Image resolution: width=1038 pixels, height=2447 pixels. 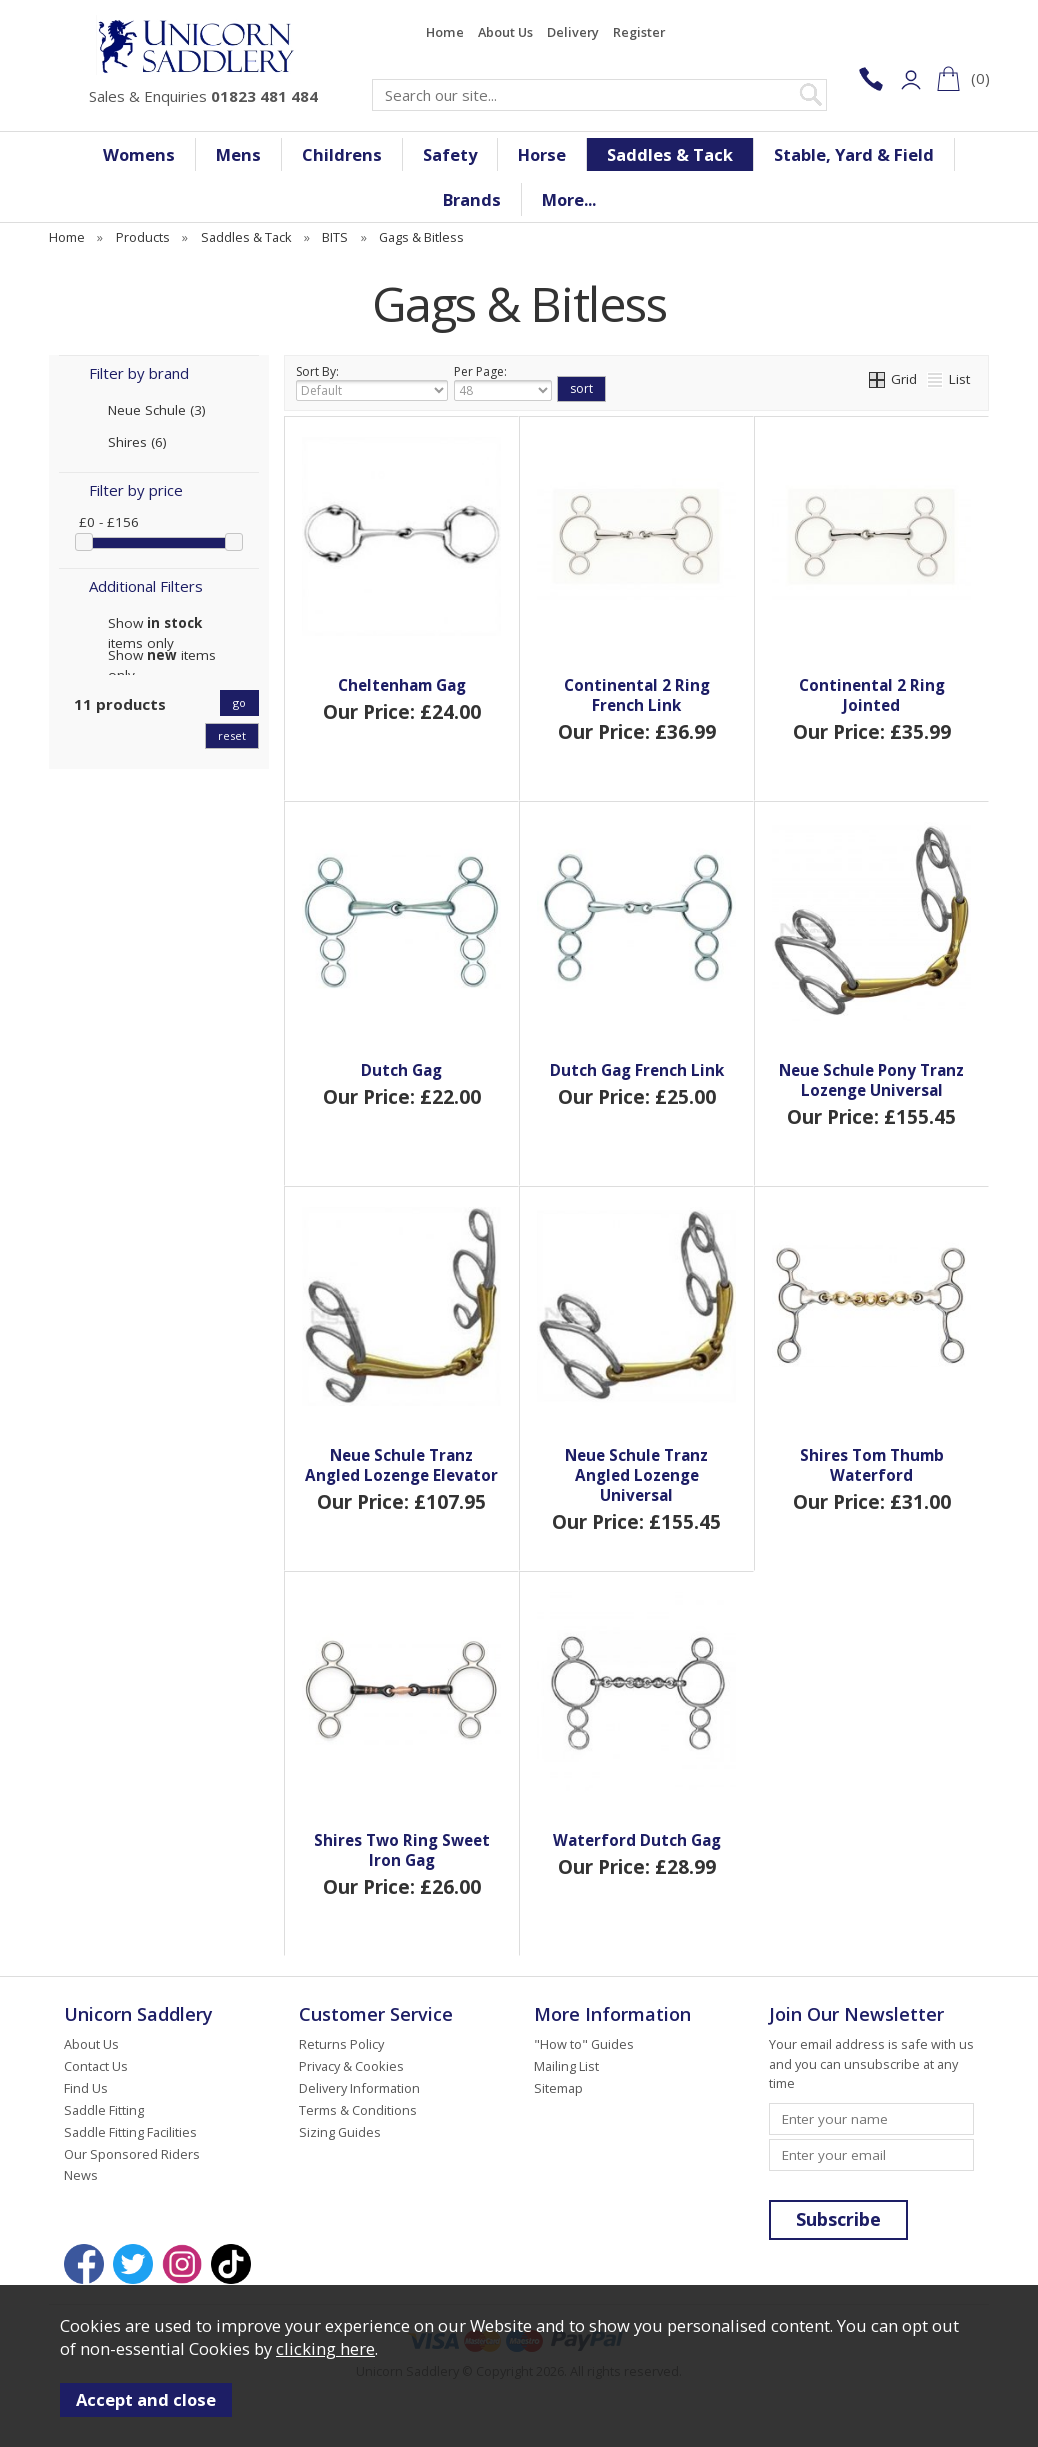 I want to click on Mens, so click(x=238, y=154).